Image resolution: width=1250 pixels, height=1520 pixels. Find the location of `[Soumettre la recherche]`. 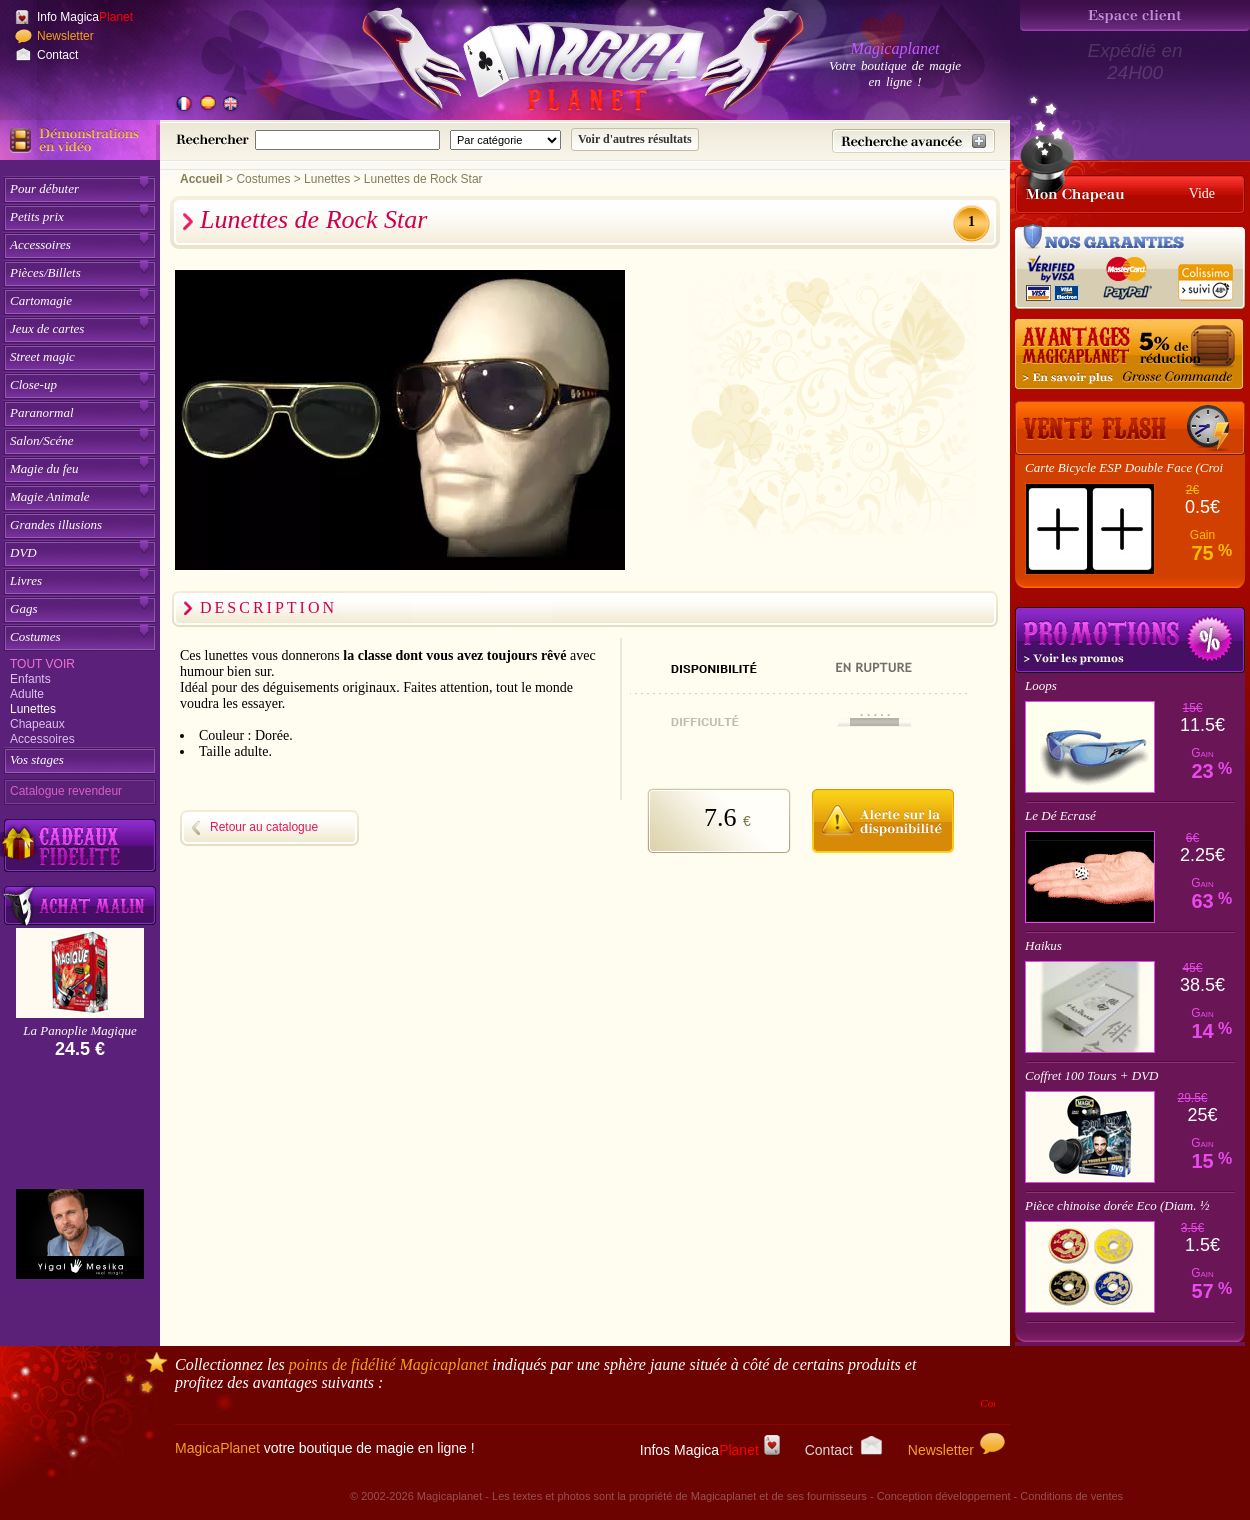

[Soumettre la recherche] is located at coordinates (635, 139).